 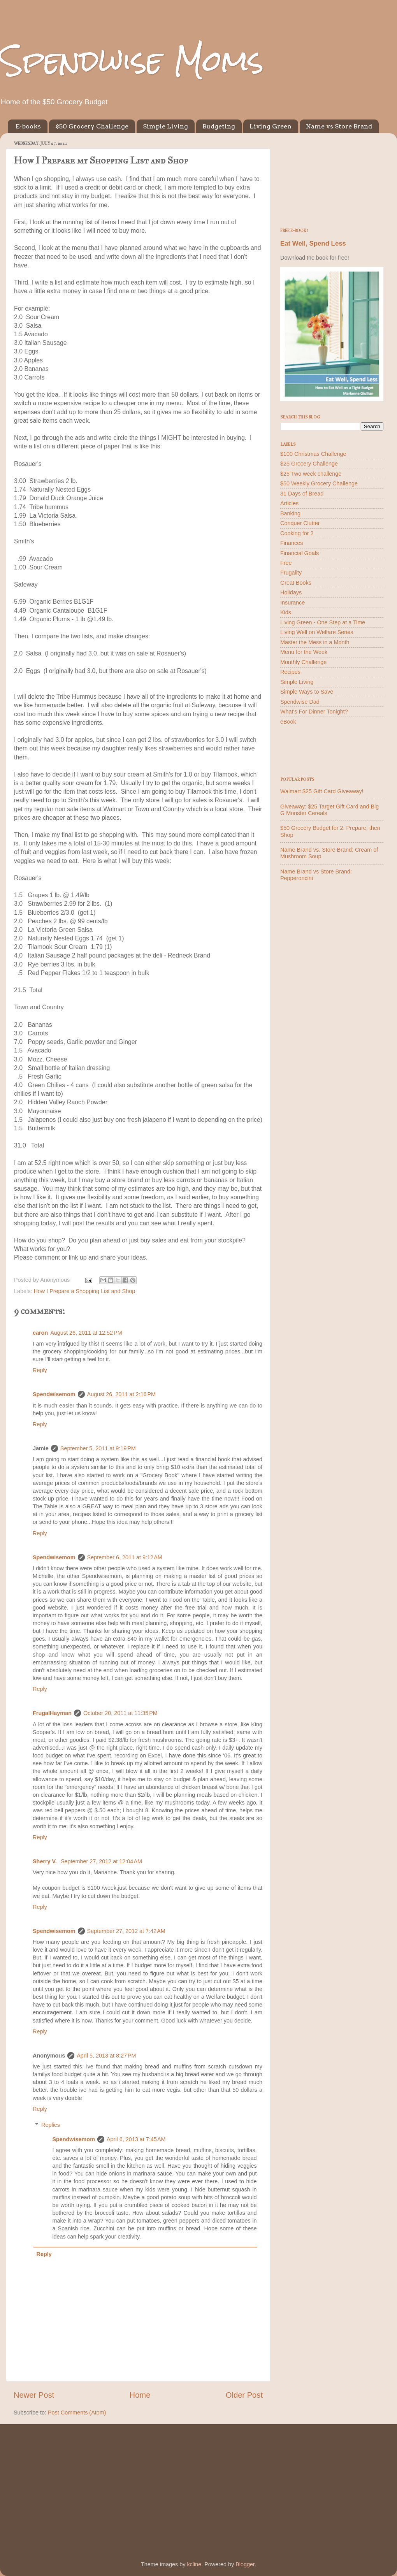 I want to click on E-books, so click(x=28, y=126).